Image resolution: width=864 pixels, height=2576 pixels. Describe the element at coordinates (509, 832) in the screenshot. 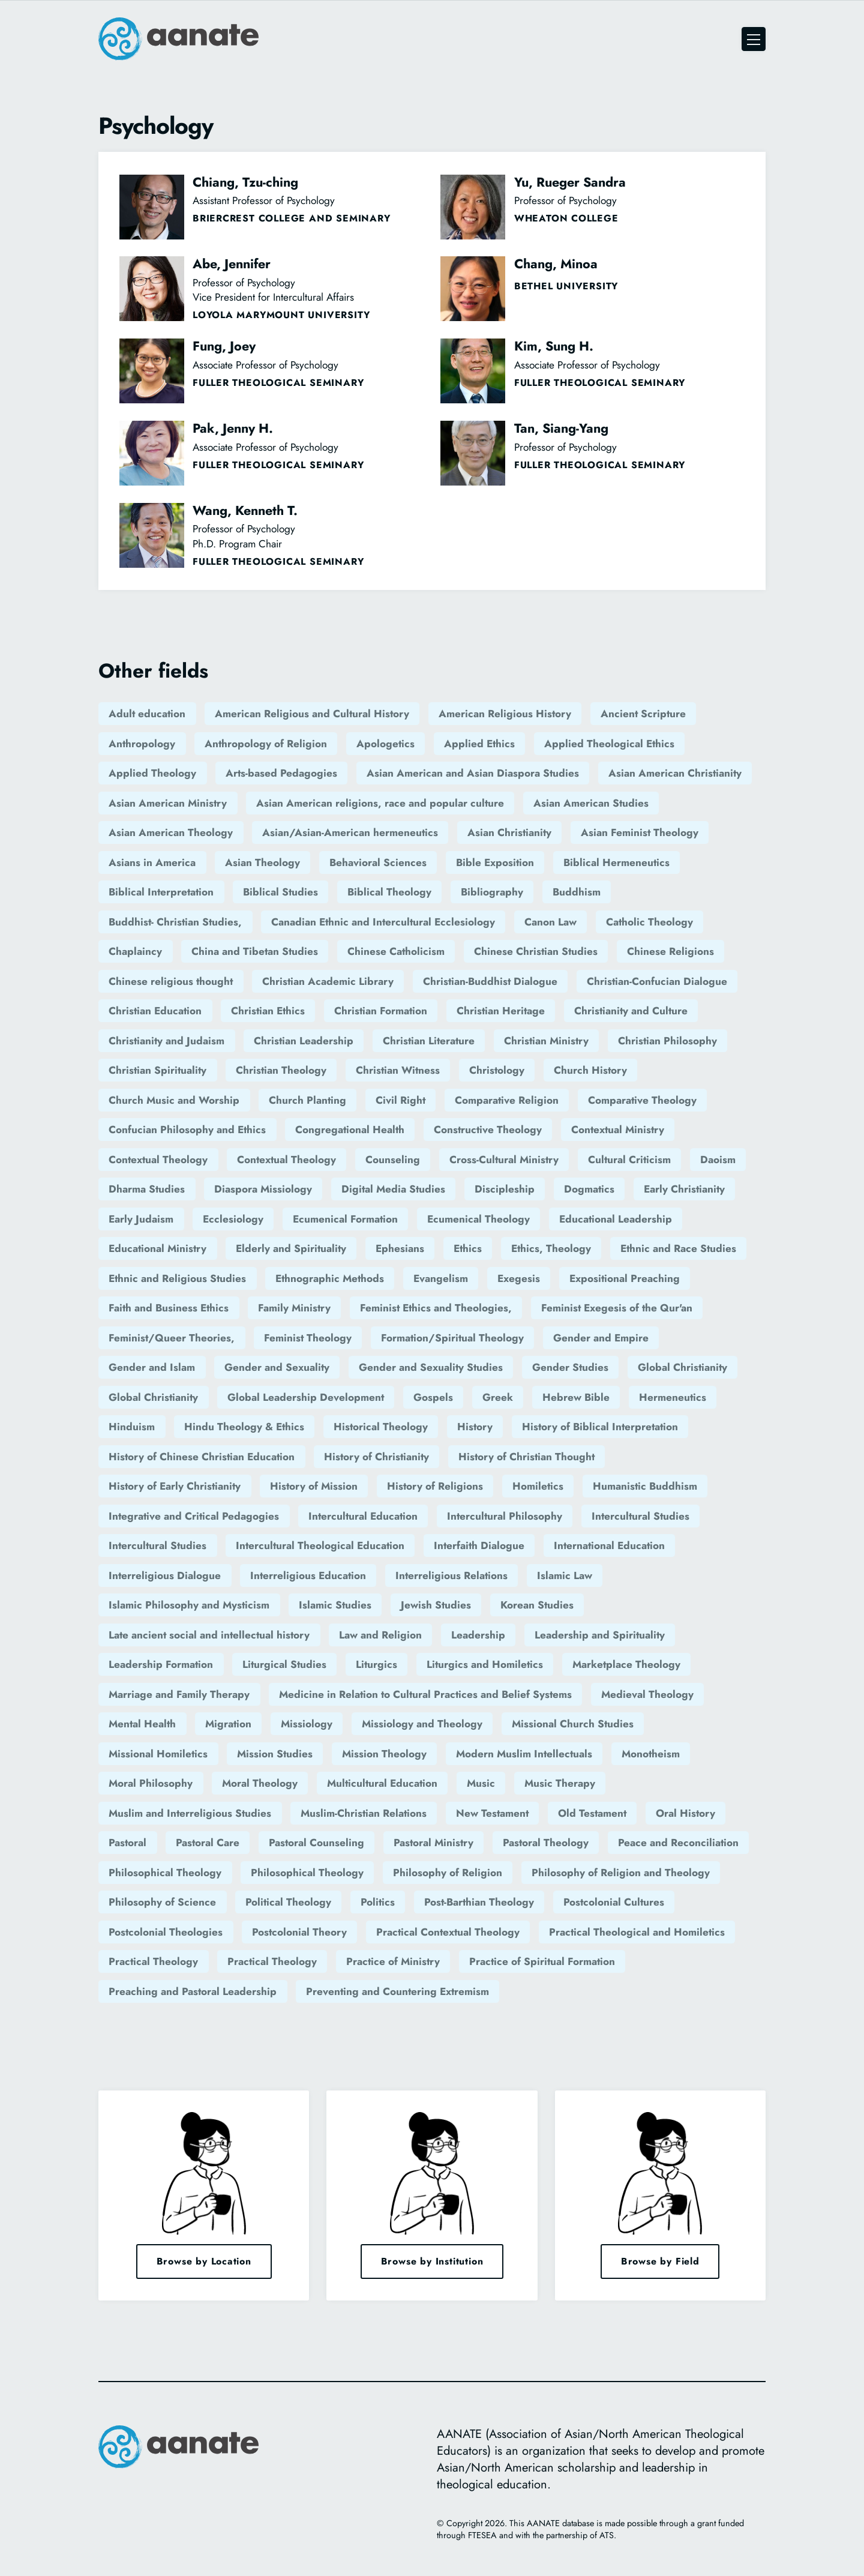

I see `Asian Christianity` at that location.